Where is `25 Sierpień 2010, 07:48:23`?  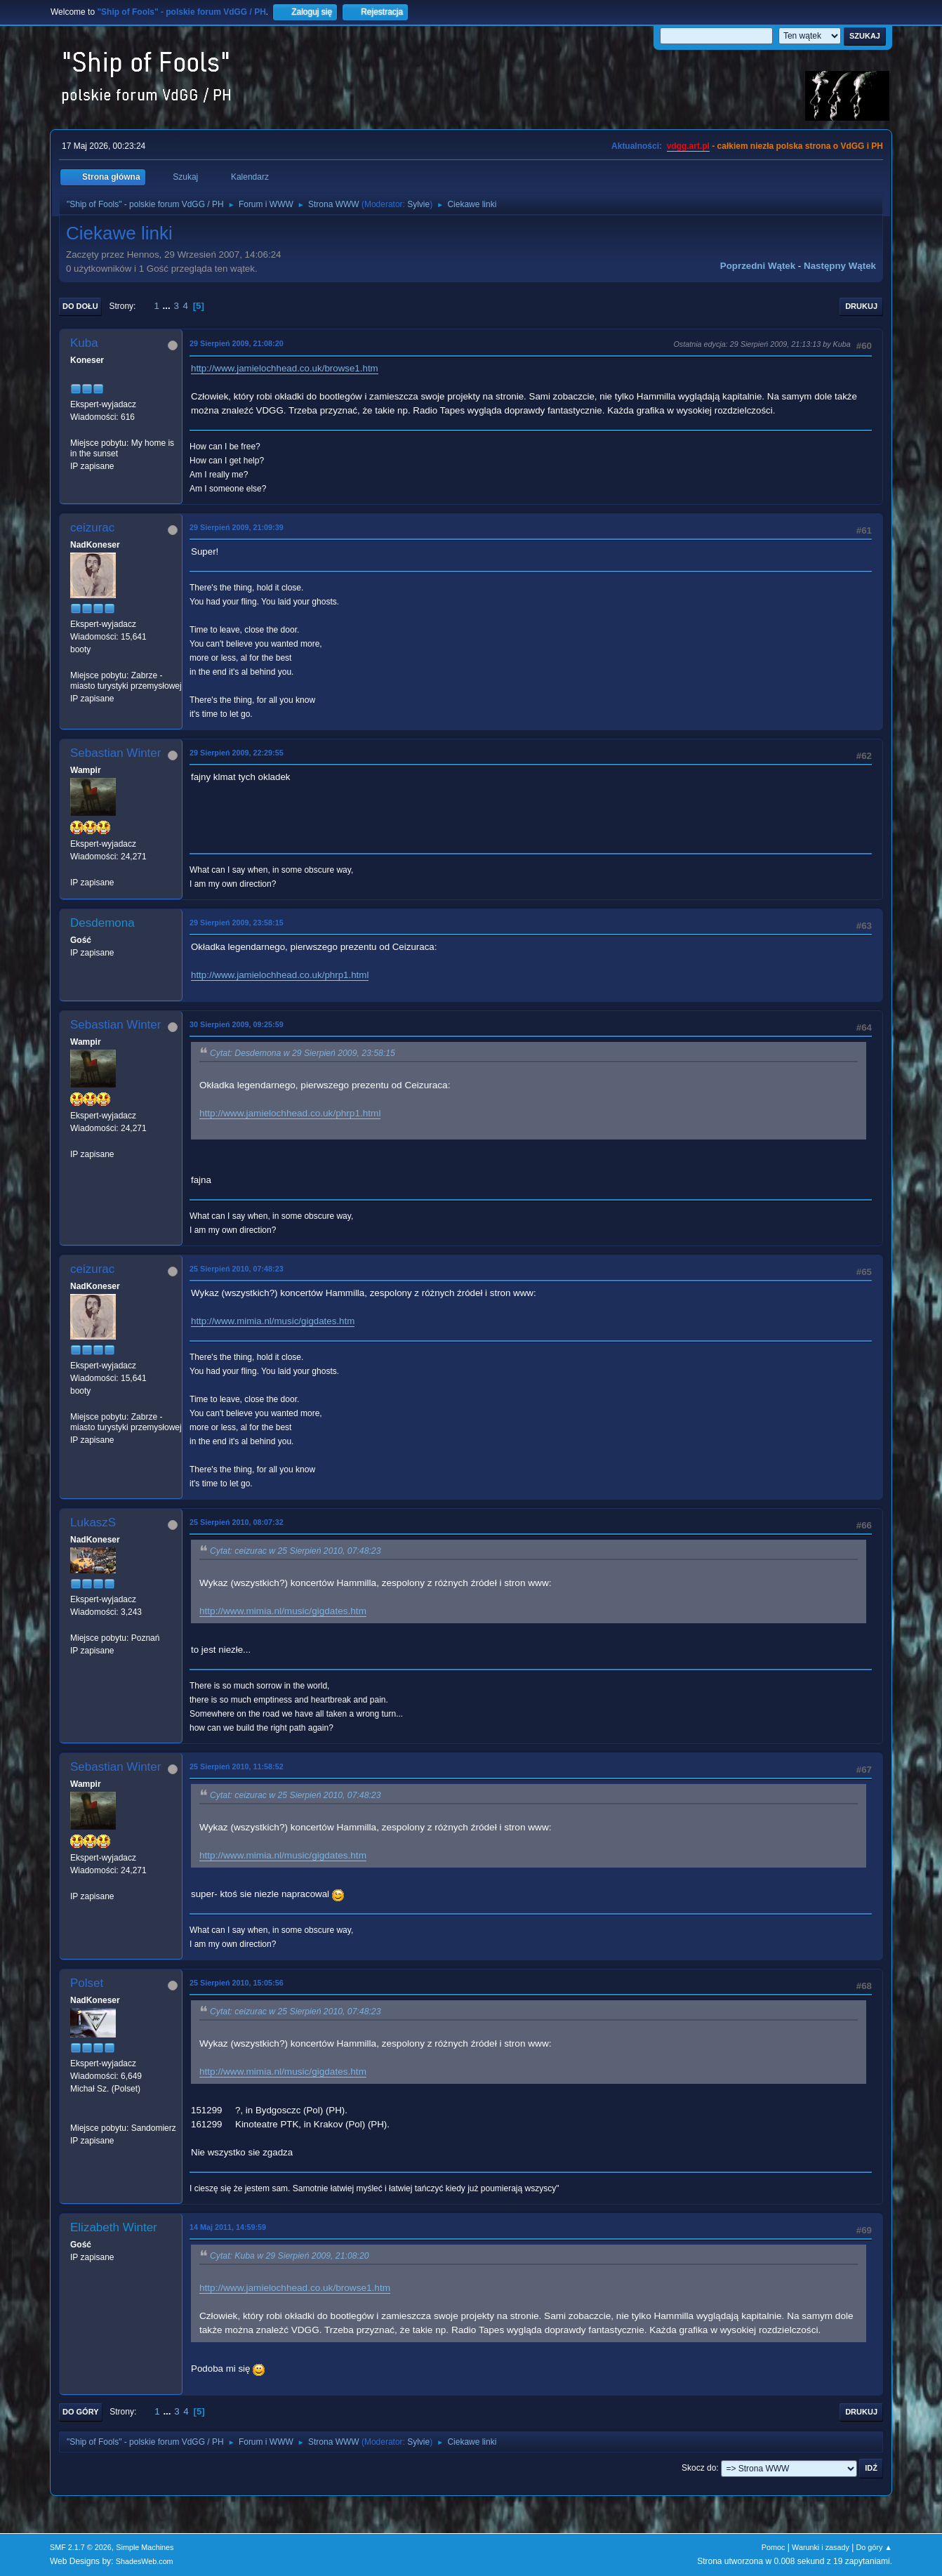 25 Sierpień 2010, 07:48:23 is located at coordinates (237, 1268).